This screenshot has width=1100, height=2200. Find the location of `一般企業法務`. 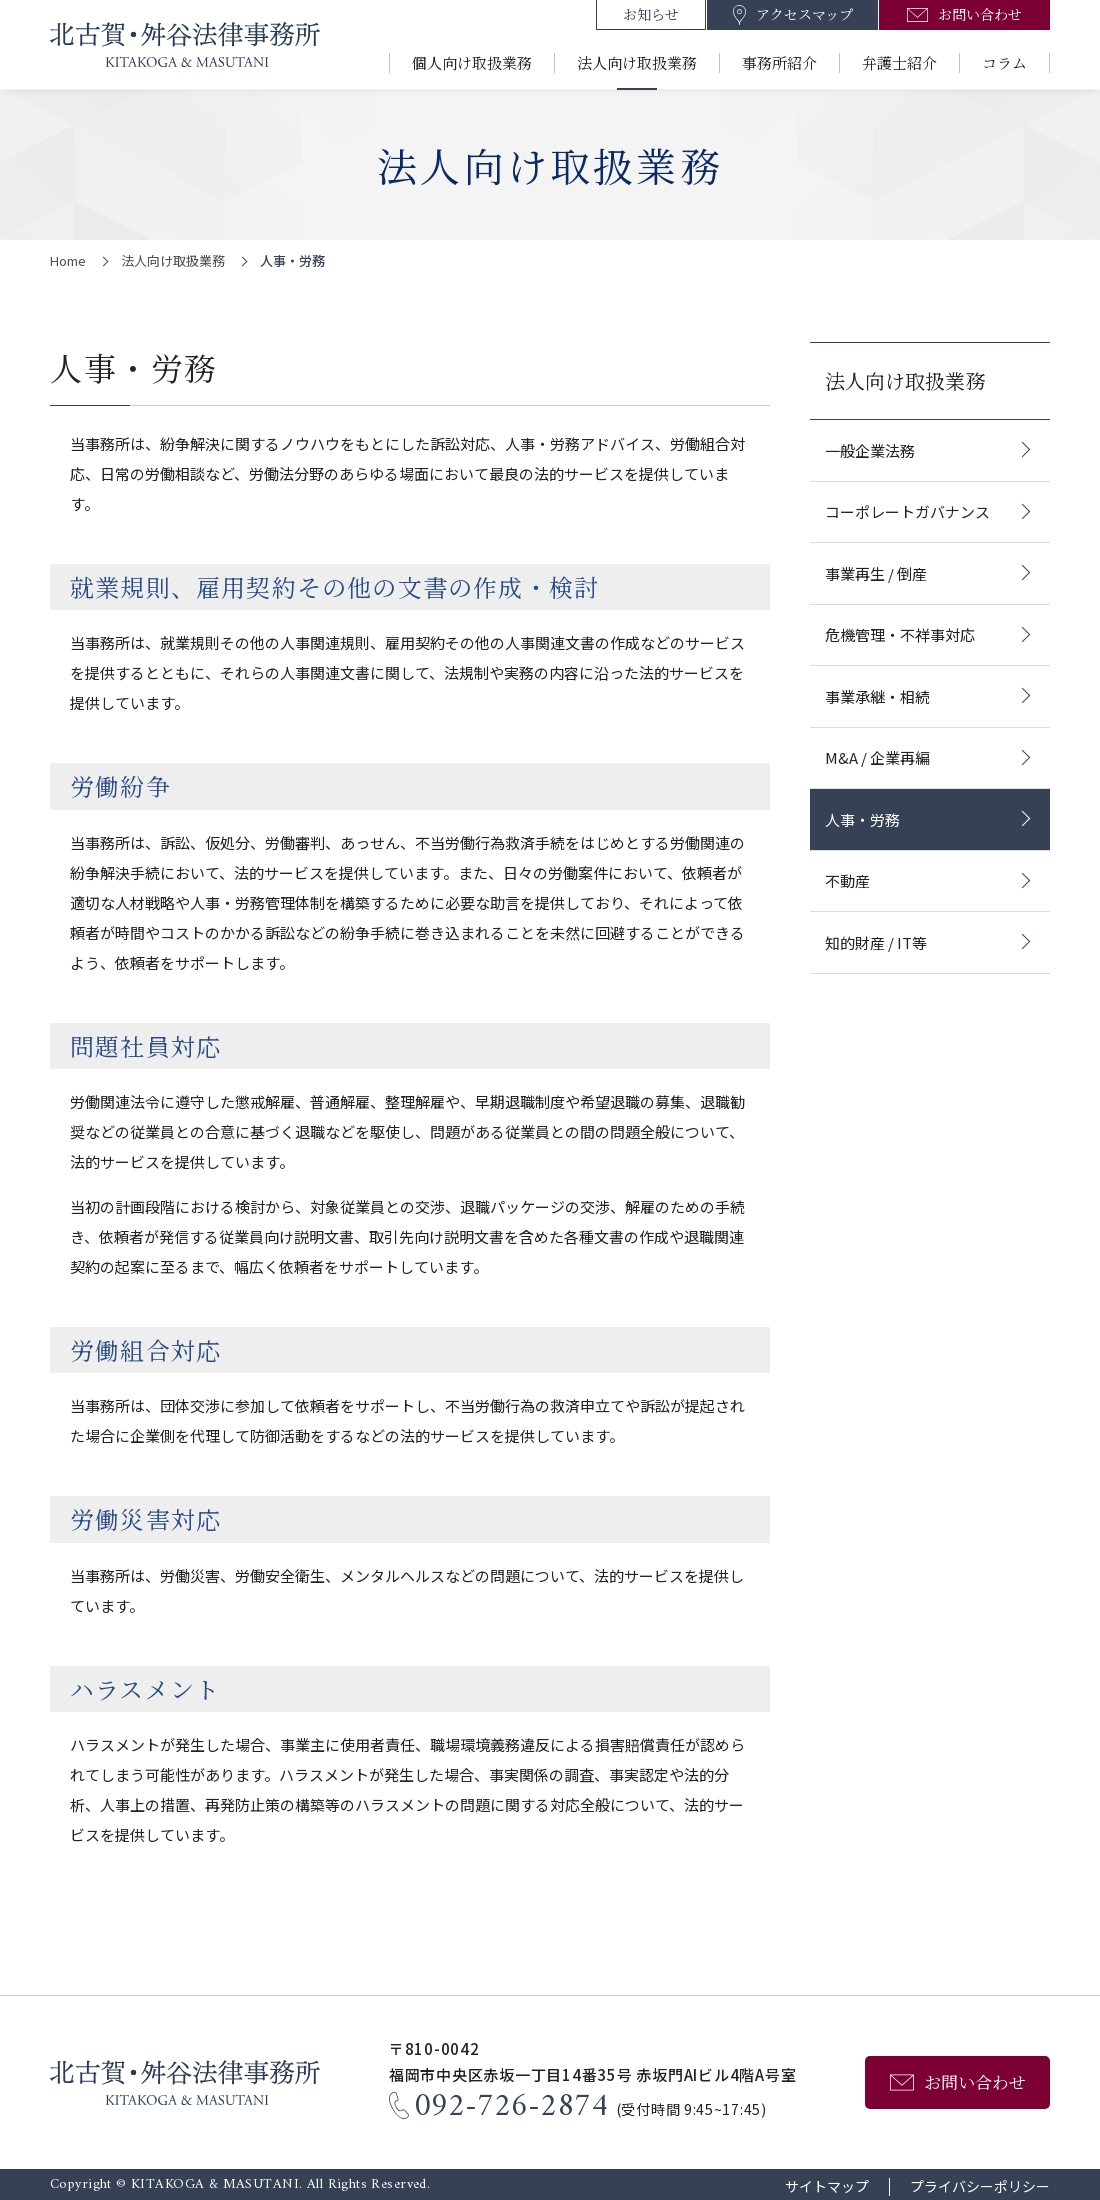

一般企業法務 is located at coordinates (870, 450).